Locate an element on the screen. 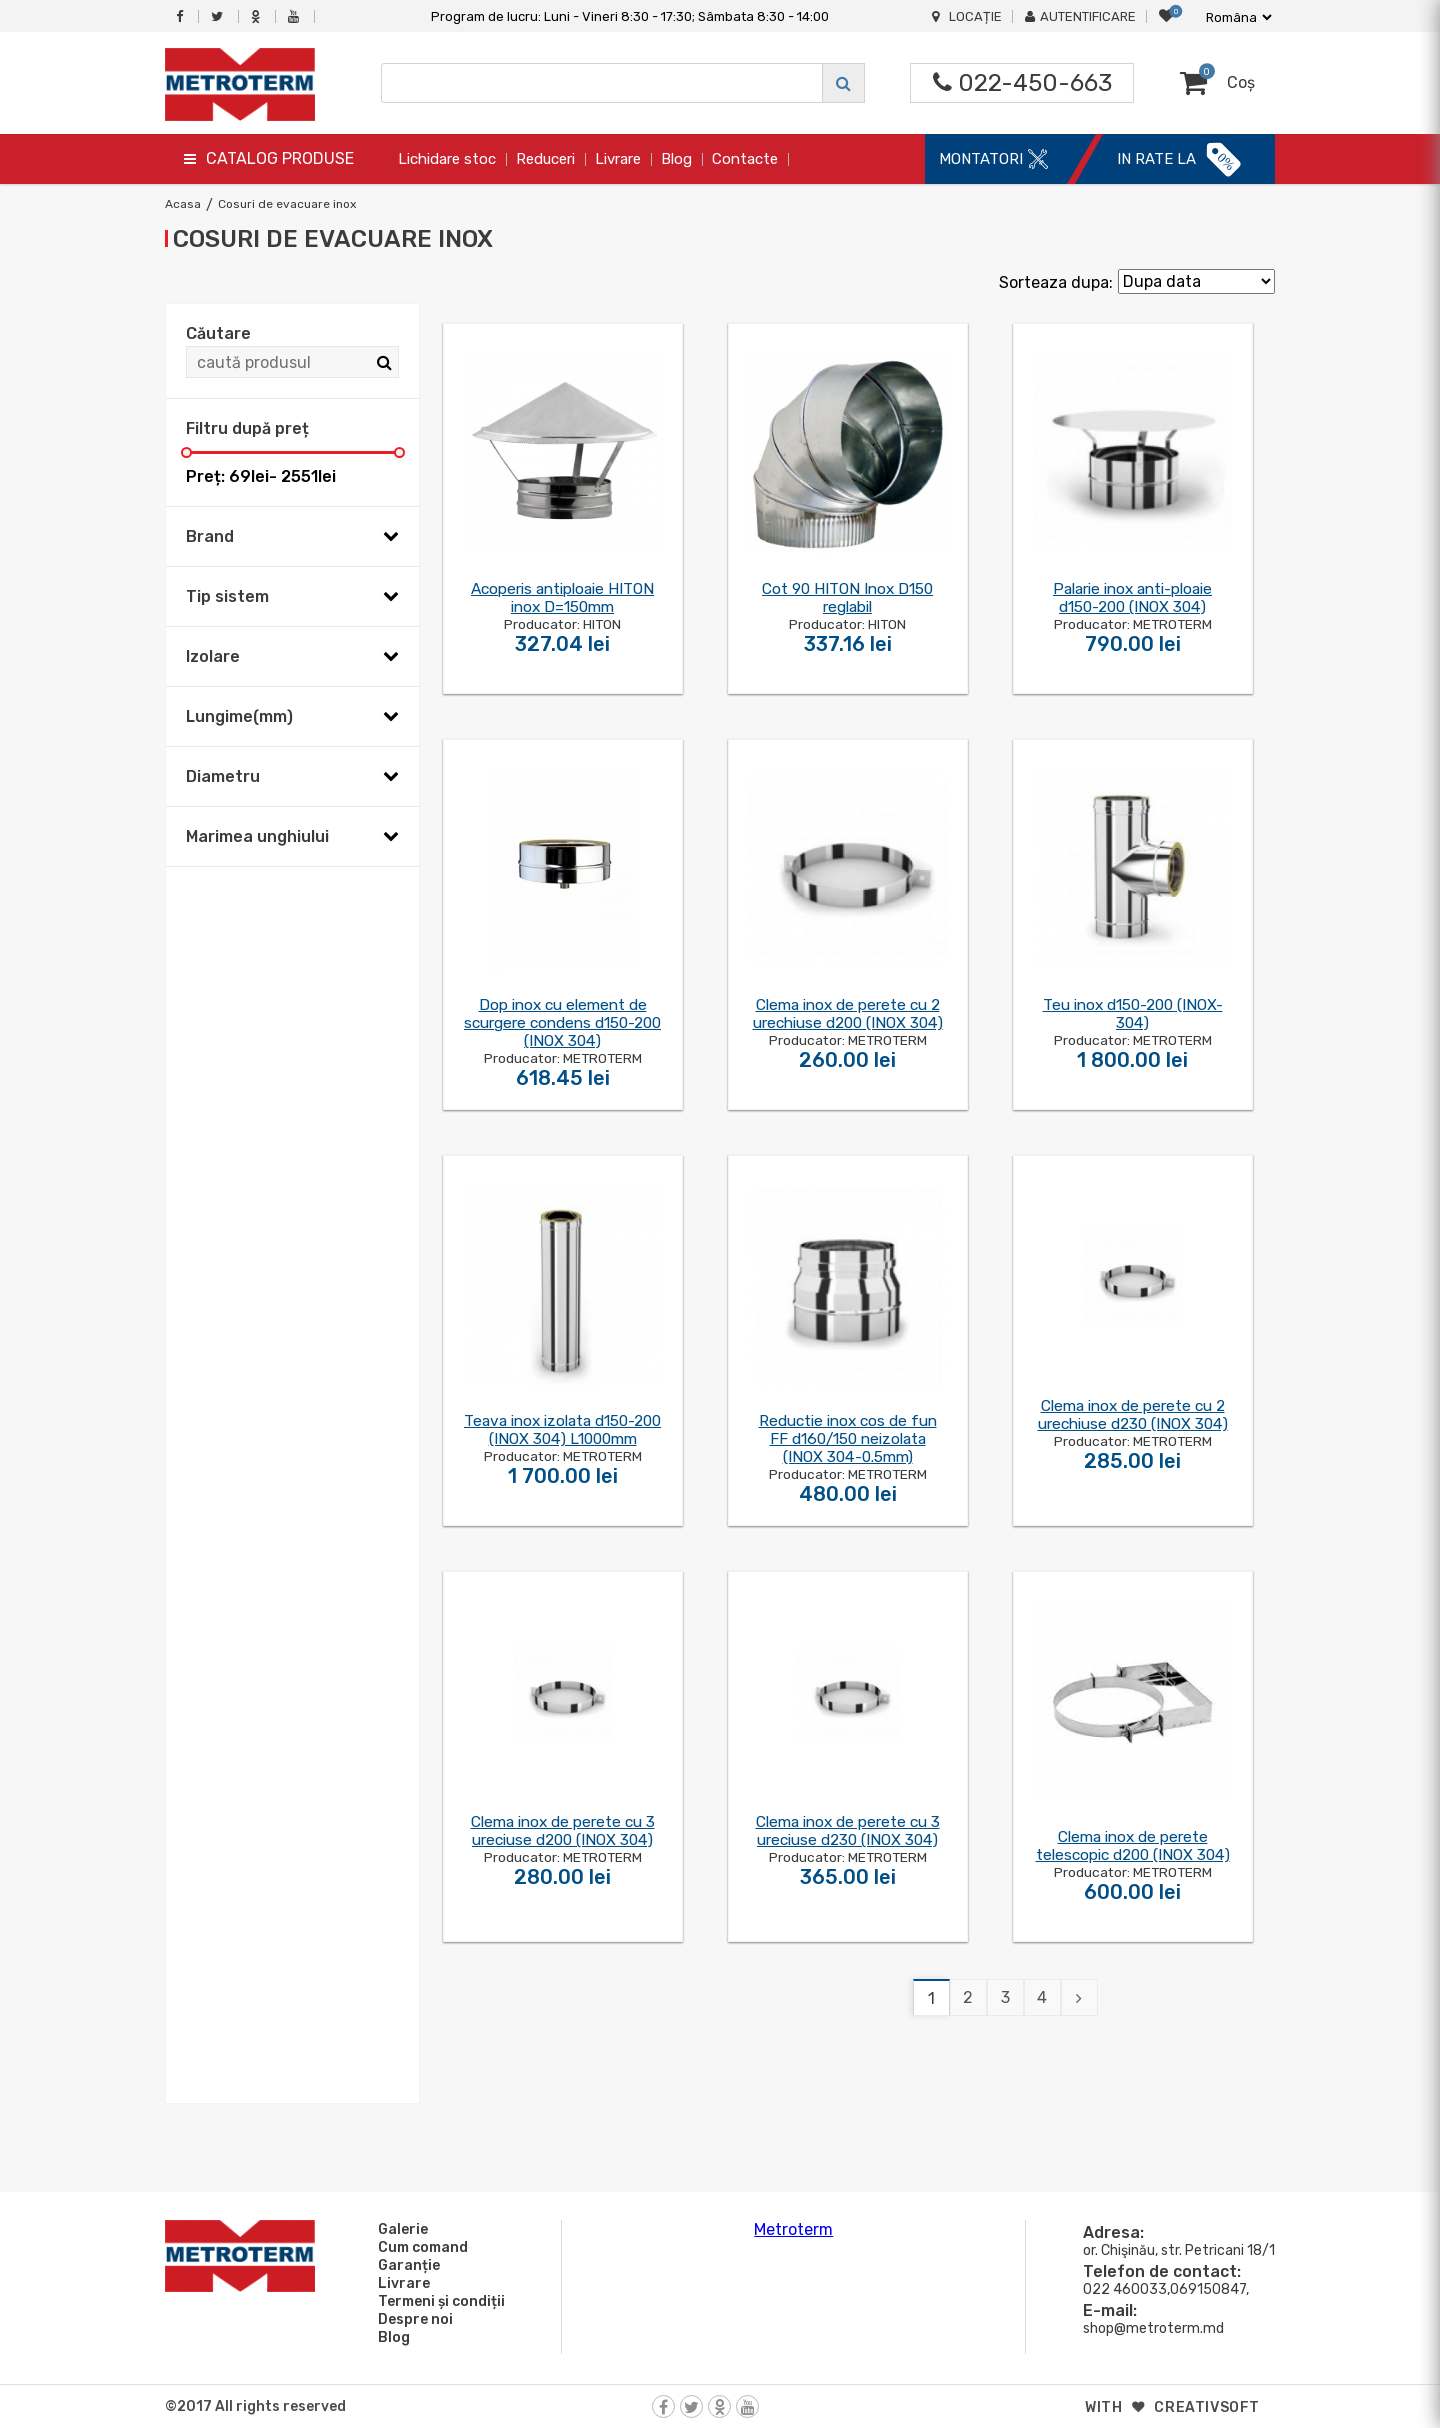 This screenshot has height=2428, width=1440. Locație is located at coordinates (967, 16).